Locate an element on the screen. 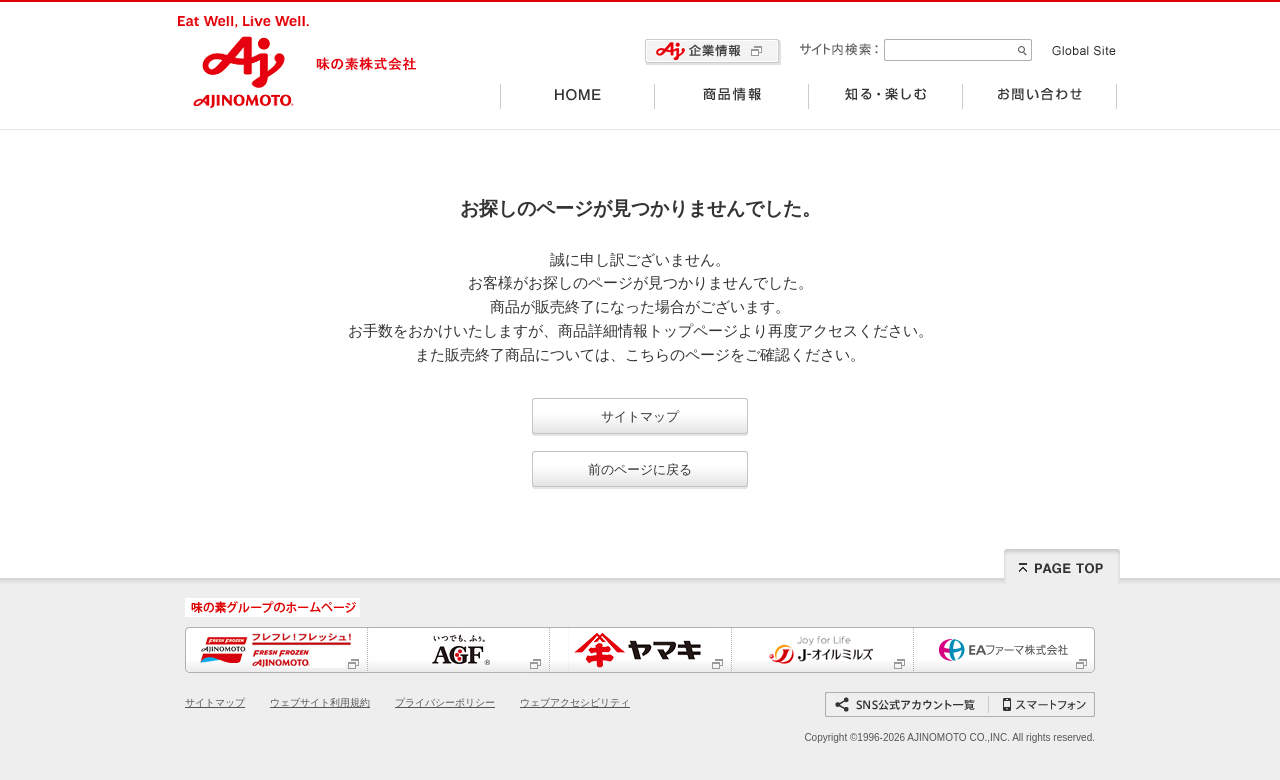 The height and width of the screenshot is (780, 1280). サイトマップ is located at coordinates (640, 416).